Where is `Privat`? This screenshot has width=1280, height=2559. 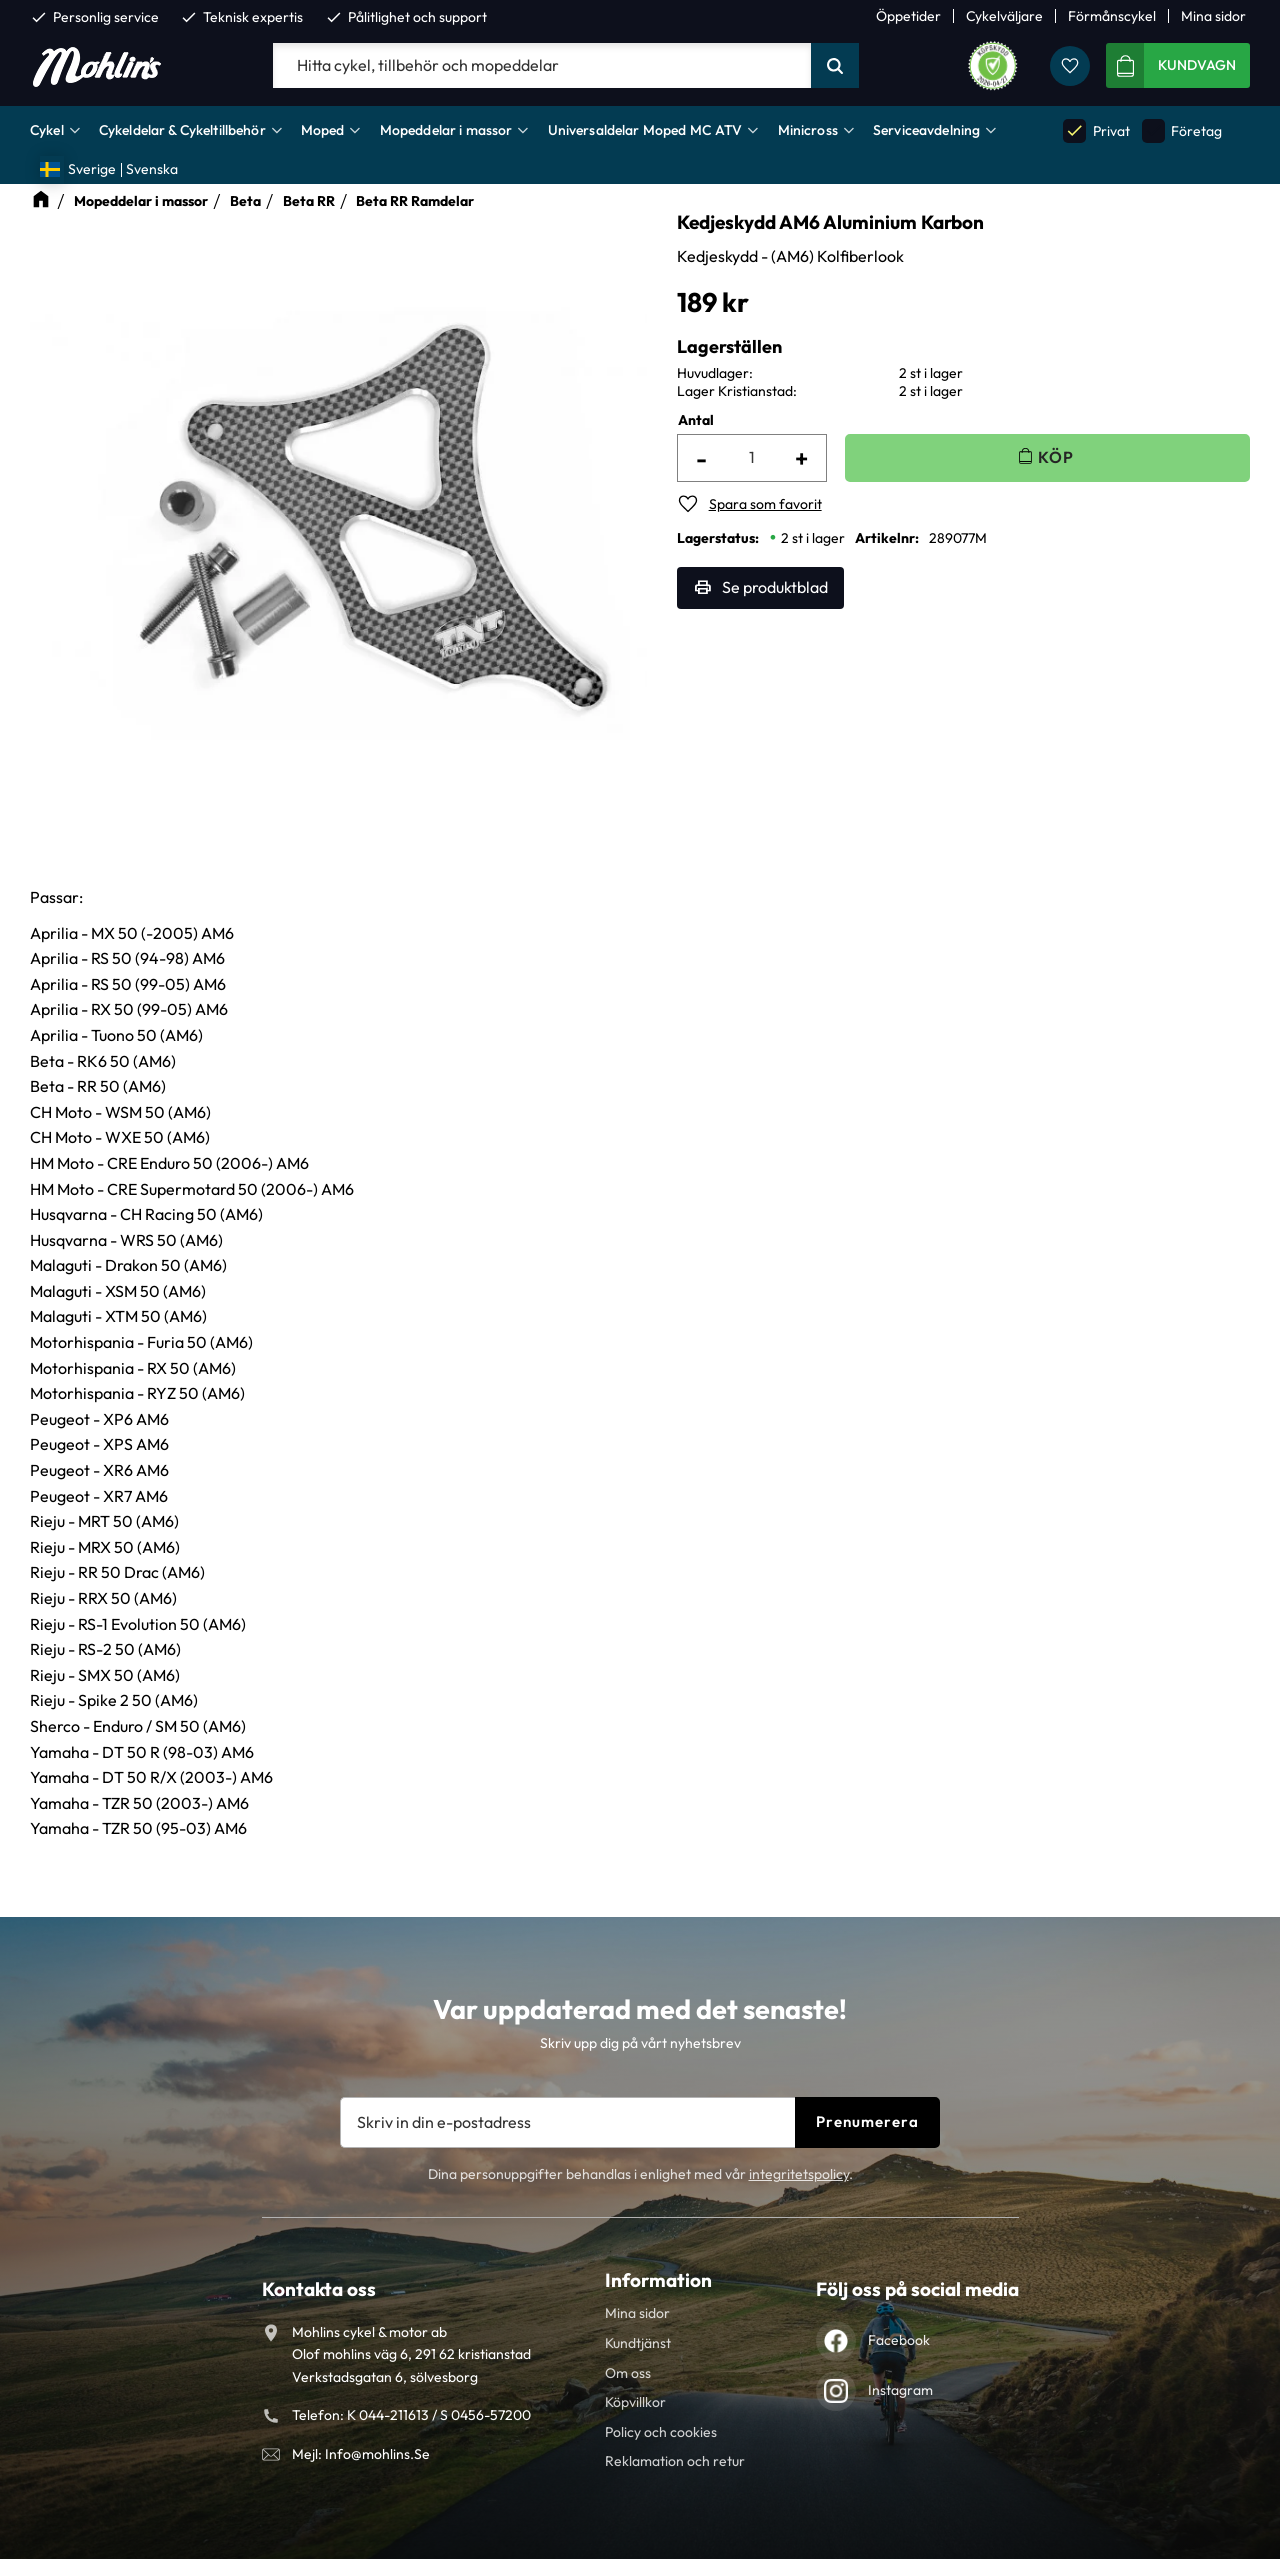 Privat is located at coordinates (1096, 130).